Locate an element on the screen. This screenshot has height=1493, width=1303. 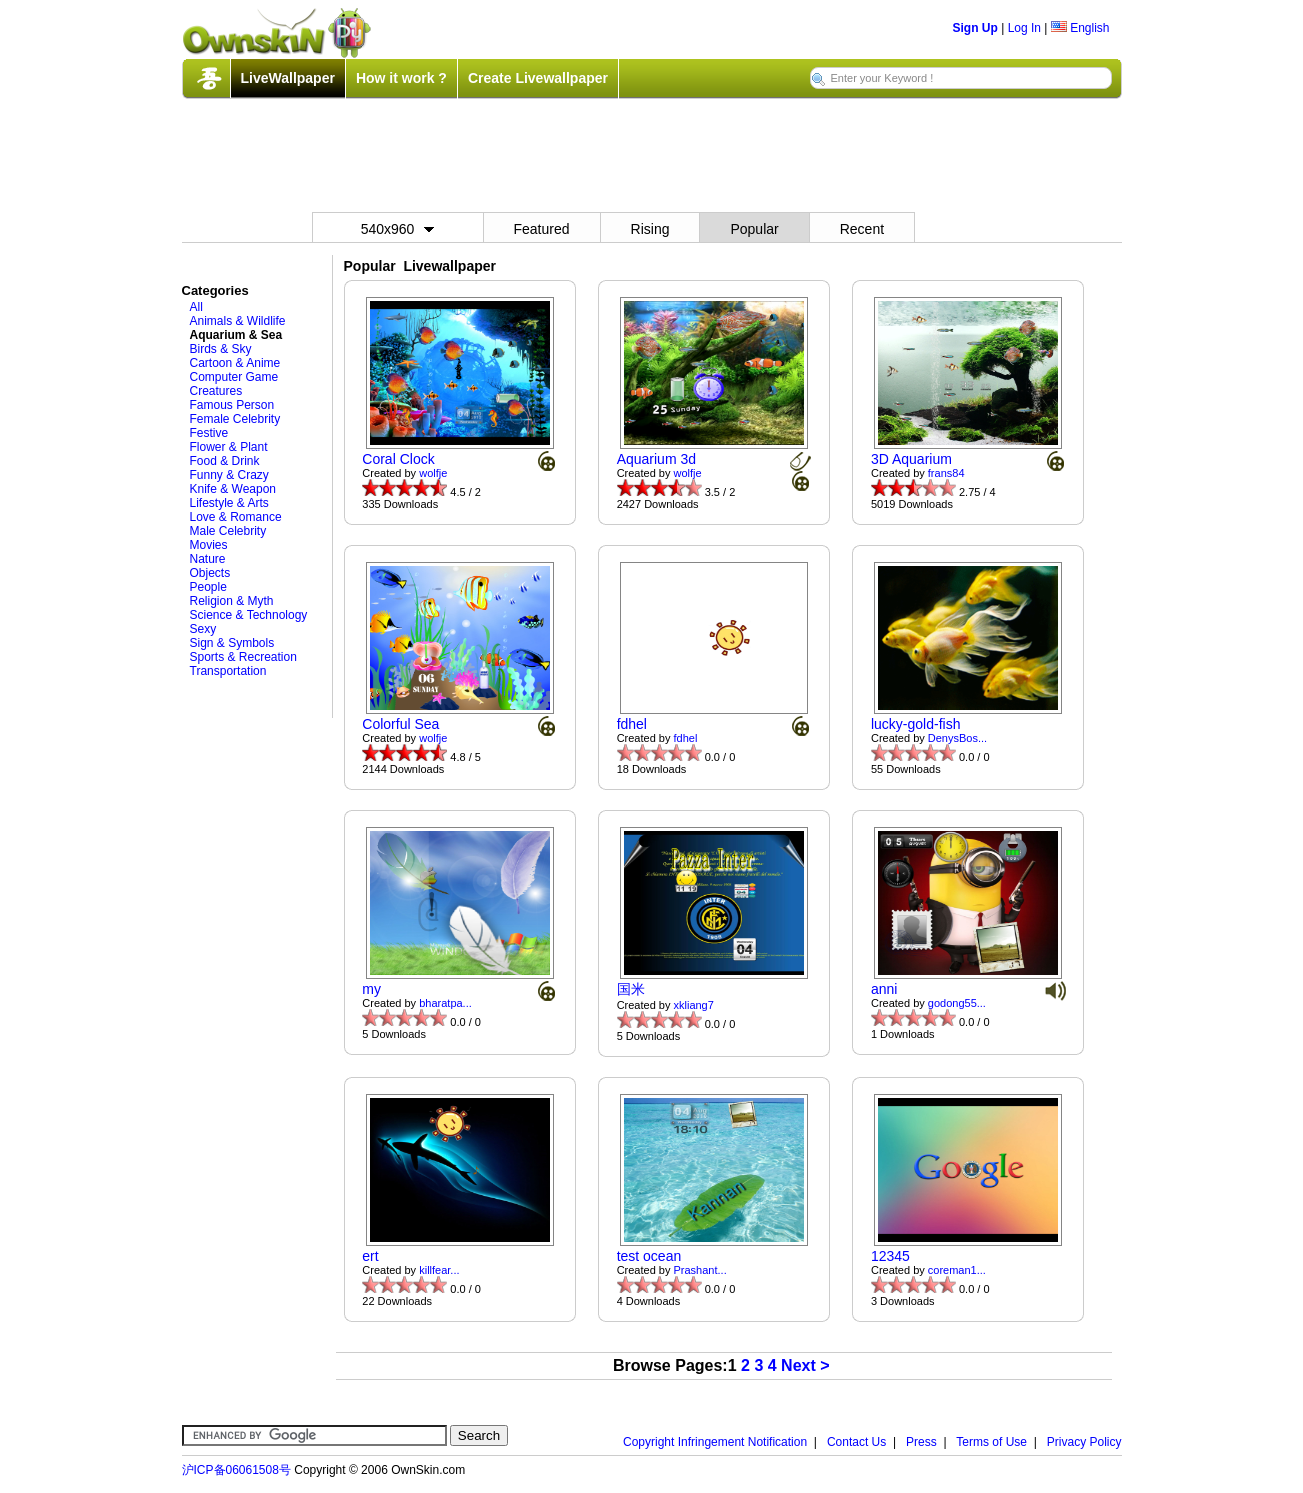
Knife & Weapon is located at coordinates (233, 489).